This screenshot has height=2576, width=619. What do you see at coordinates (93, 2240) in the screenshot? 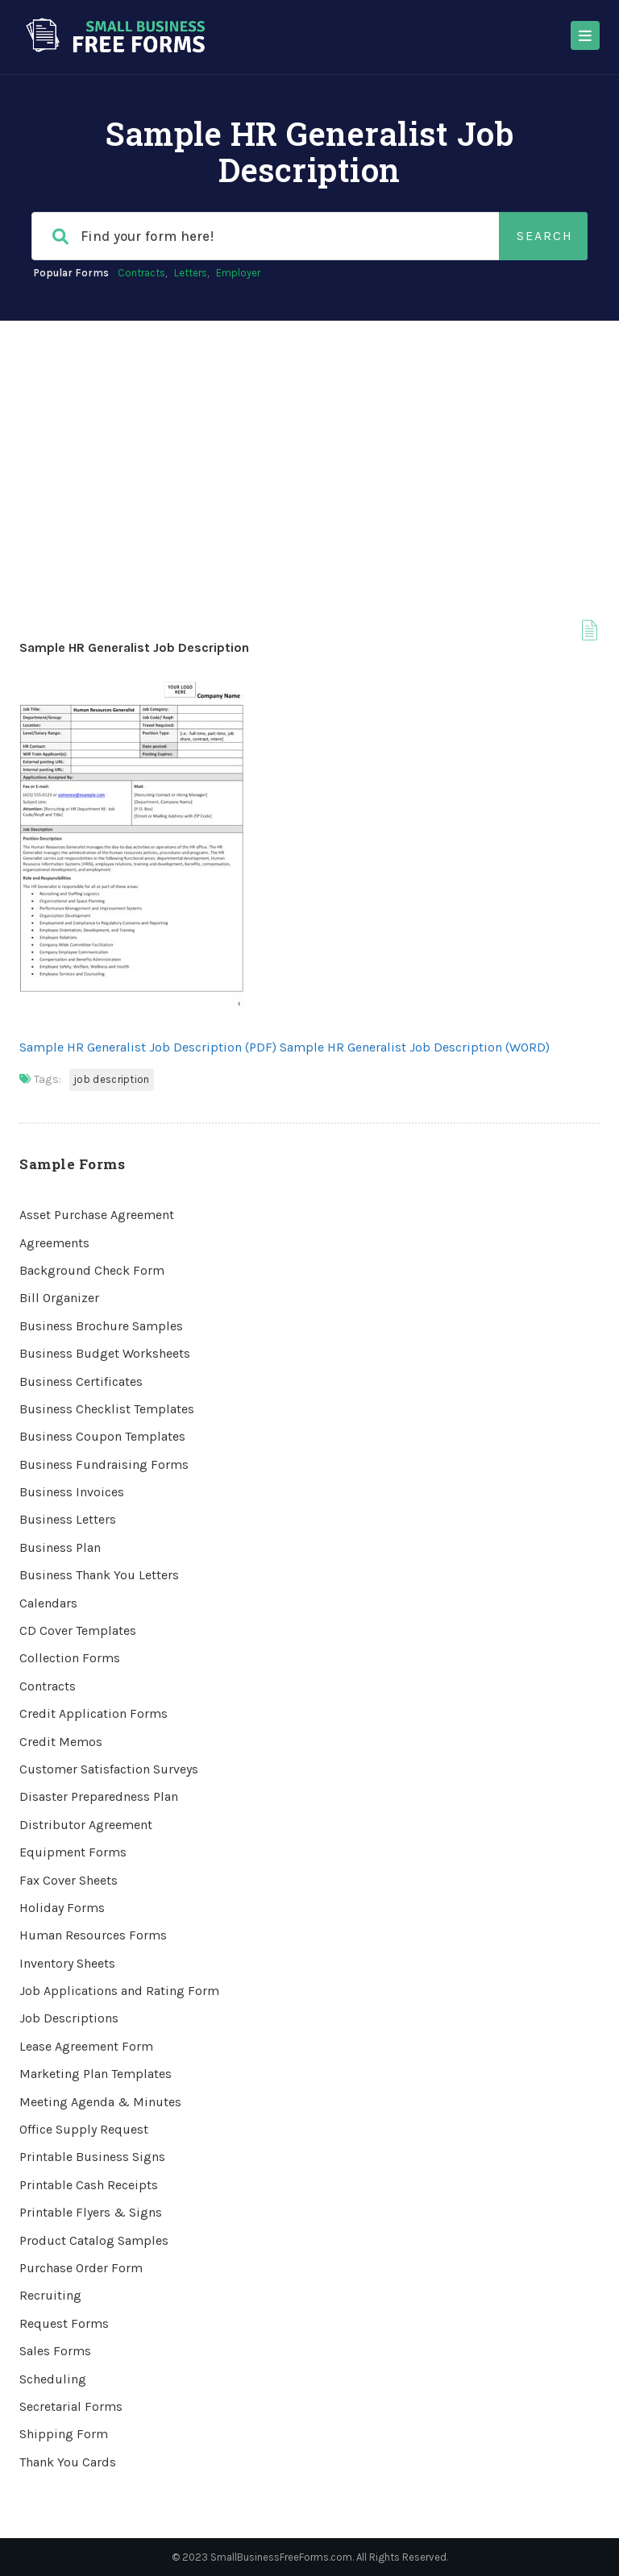
I see `Product Catalog Samples` at bounding box center [93, 2240].